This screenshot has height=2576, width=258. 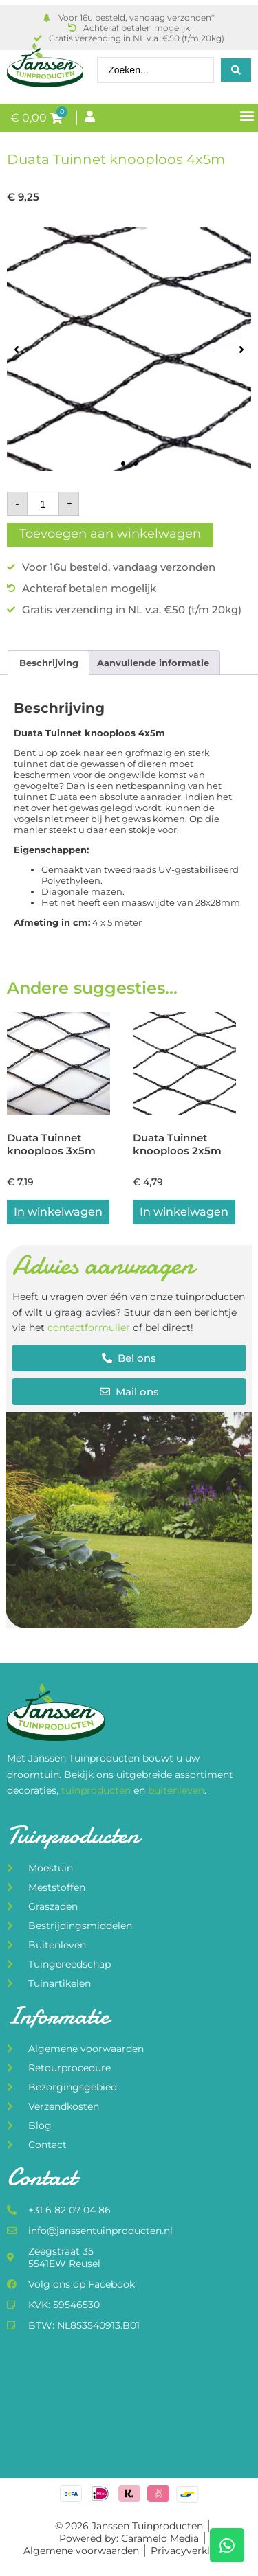 I want to click on [Search submit], so click(x=236, y=70).